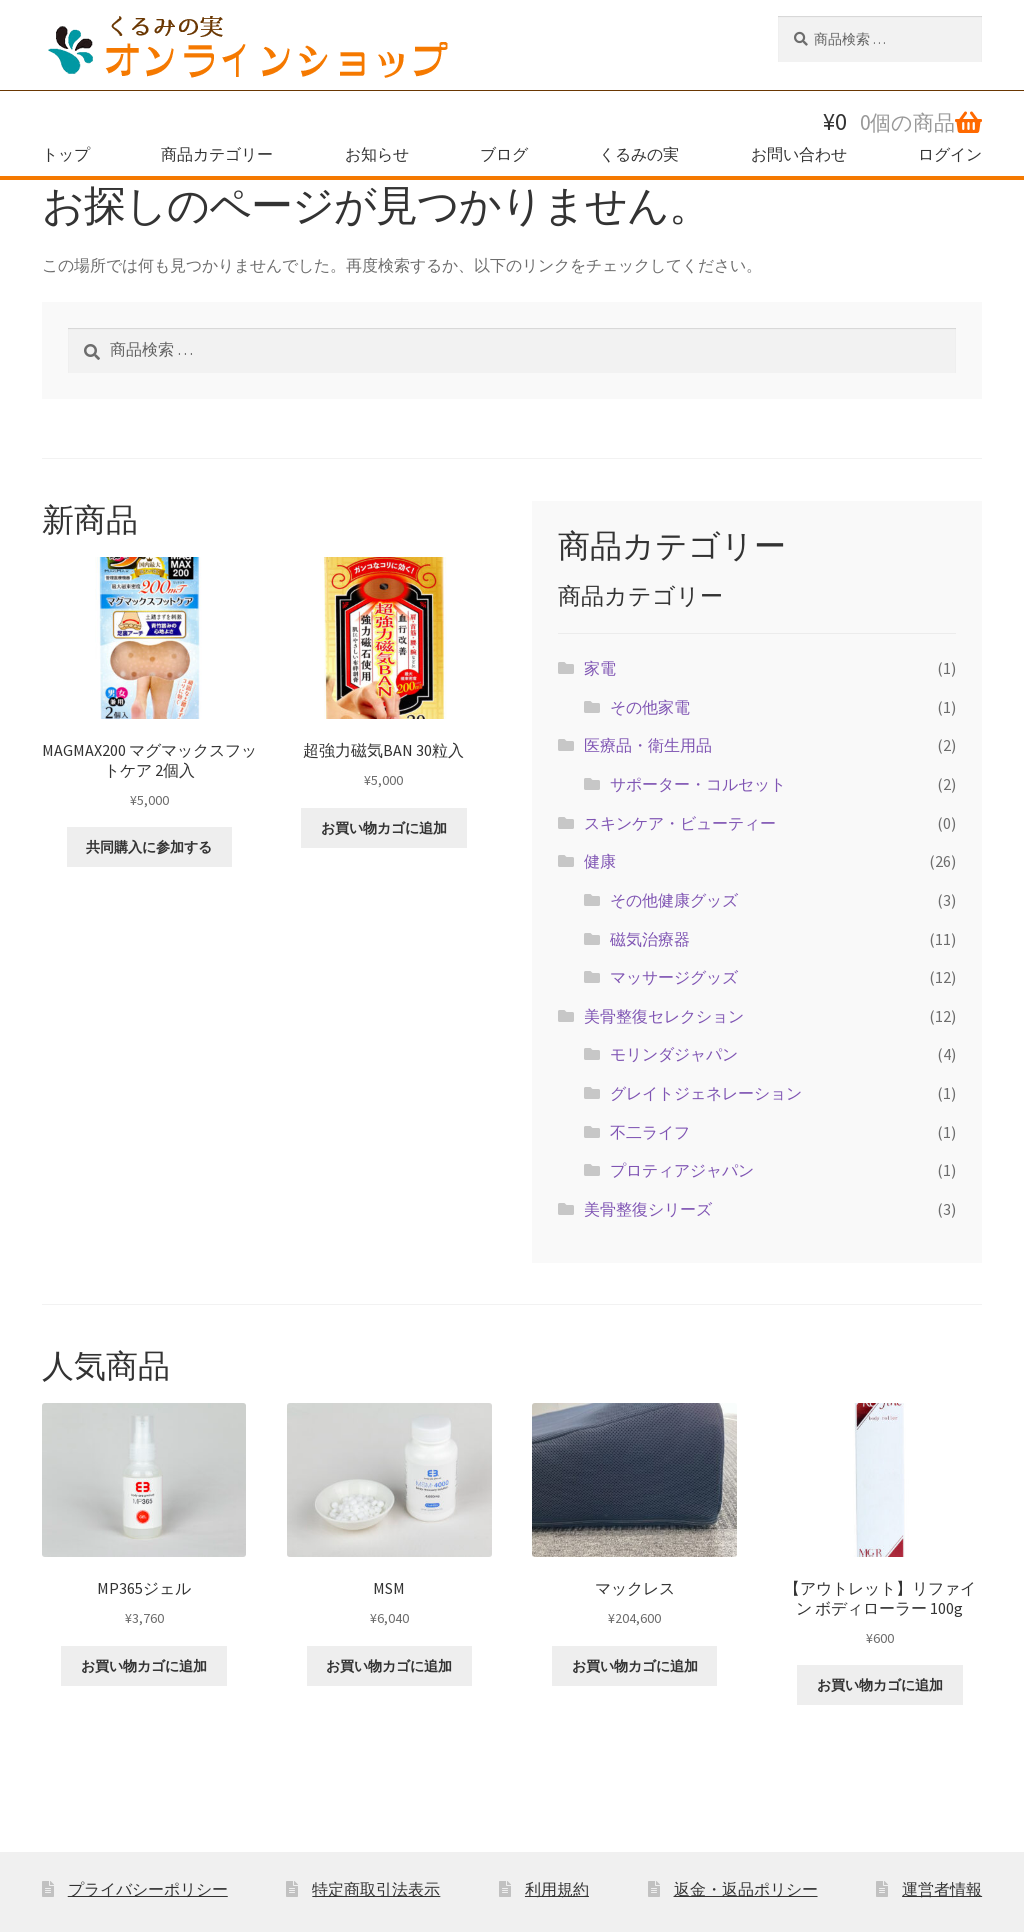 The width and height of the screenshot is (1024, 1932). What do you see at coordinates (376, 1889) in the screenshot?
I see `特定商取引法表示` at bounding box center [376, 1889].